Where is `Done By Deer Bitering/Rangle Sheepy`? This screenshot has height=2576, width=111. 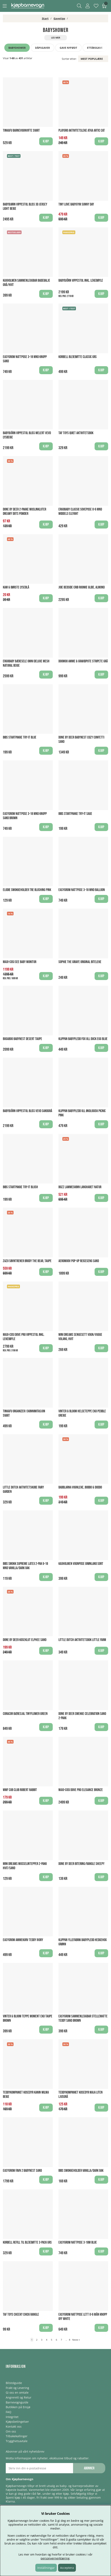
Done By Deer Bitering/Rangle Sheepy is located at coordinates (81, 1864).